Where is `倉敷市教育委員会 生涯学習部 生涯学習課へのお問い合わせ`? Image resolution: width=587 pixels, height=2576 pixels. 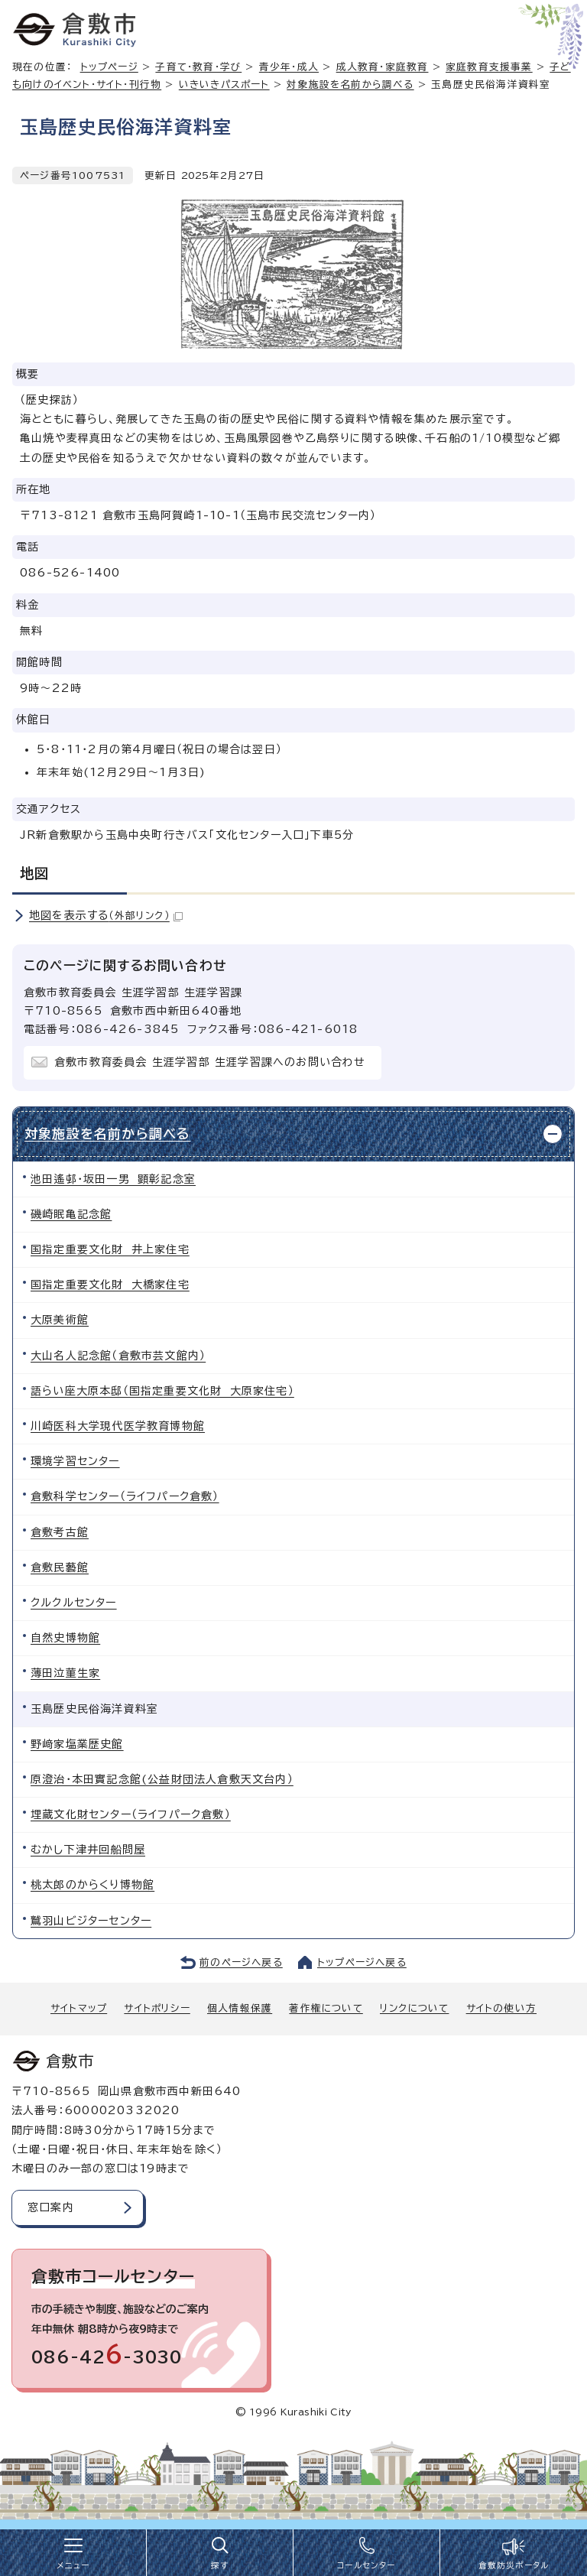
倉敷市教育委員会 生涯学習部 生涯学習課へのお問い合わせ is located at coordinates (210, 1062).